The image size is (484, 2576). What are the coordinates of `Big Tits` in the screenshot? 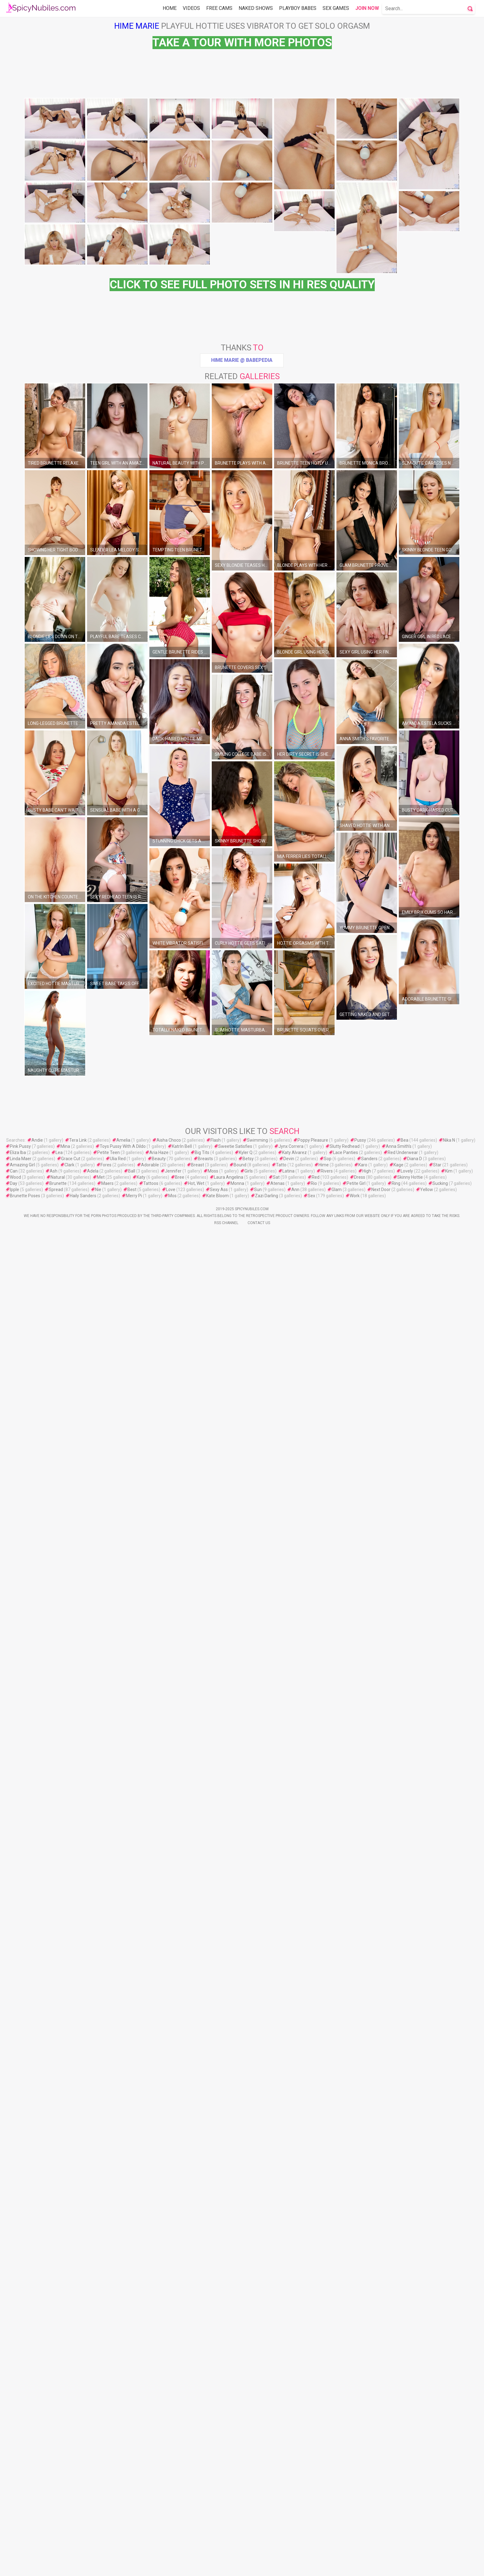 It's located at (202, 2039).